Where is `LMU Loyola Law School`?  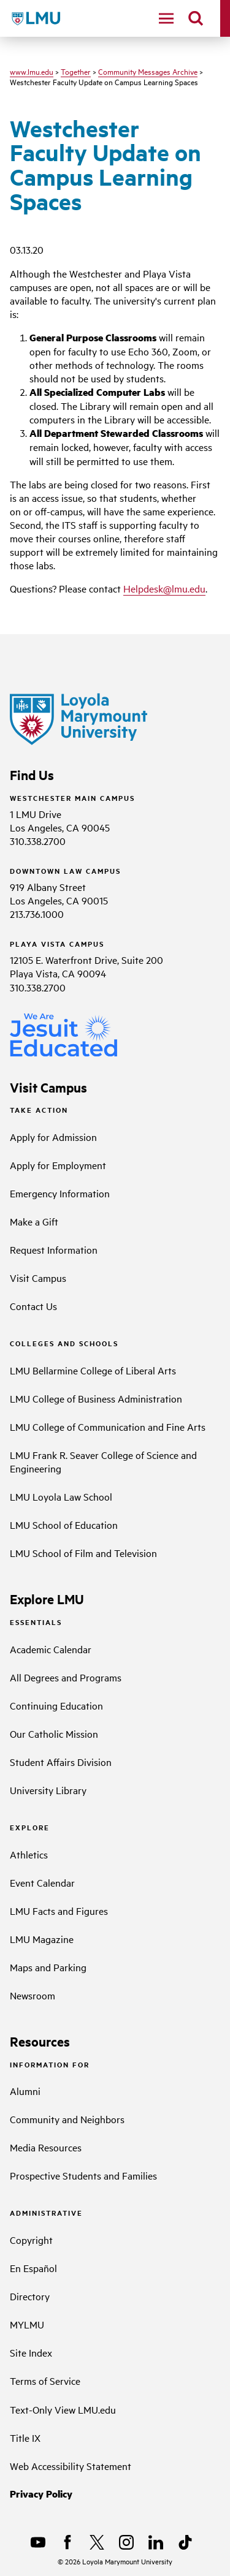 LMU Loyola Law School is located at coordinates (61, 1496).